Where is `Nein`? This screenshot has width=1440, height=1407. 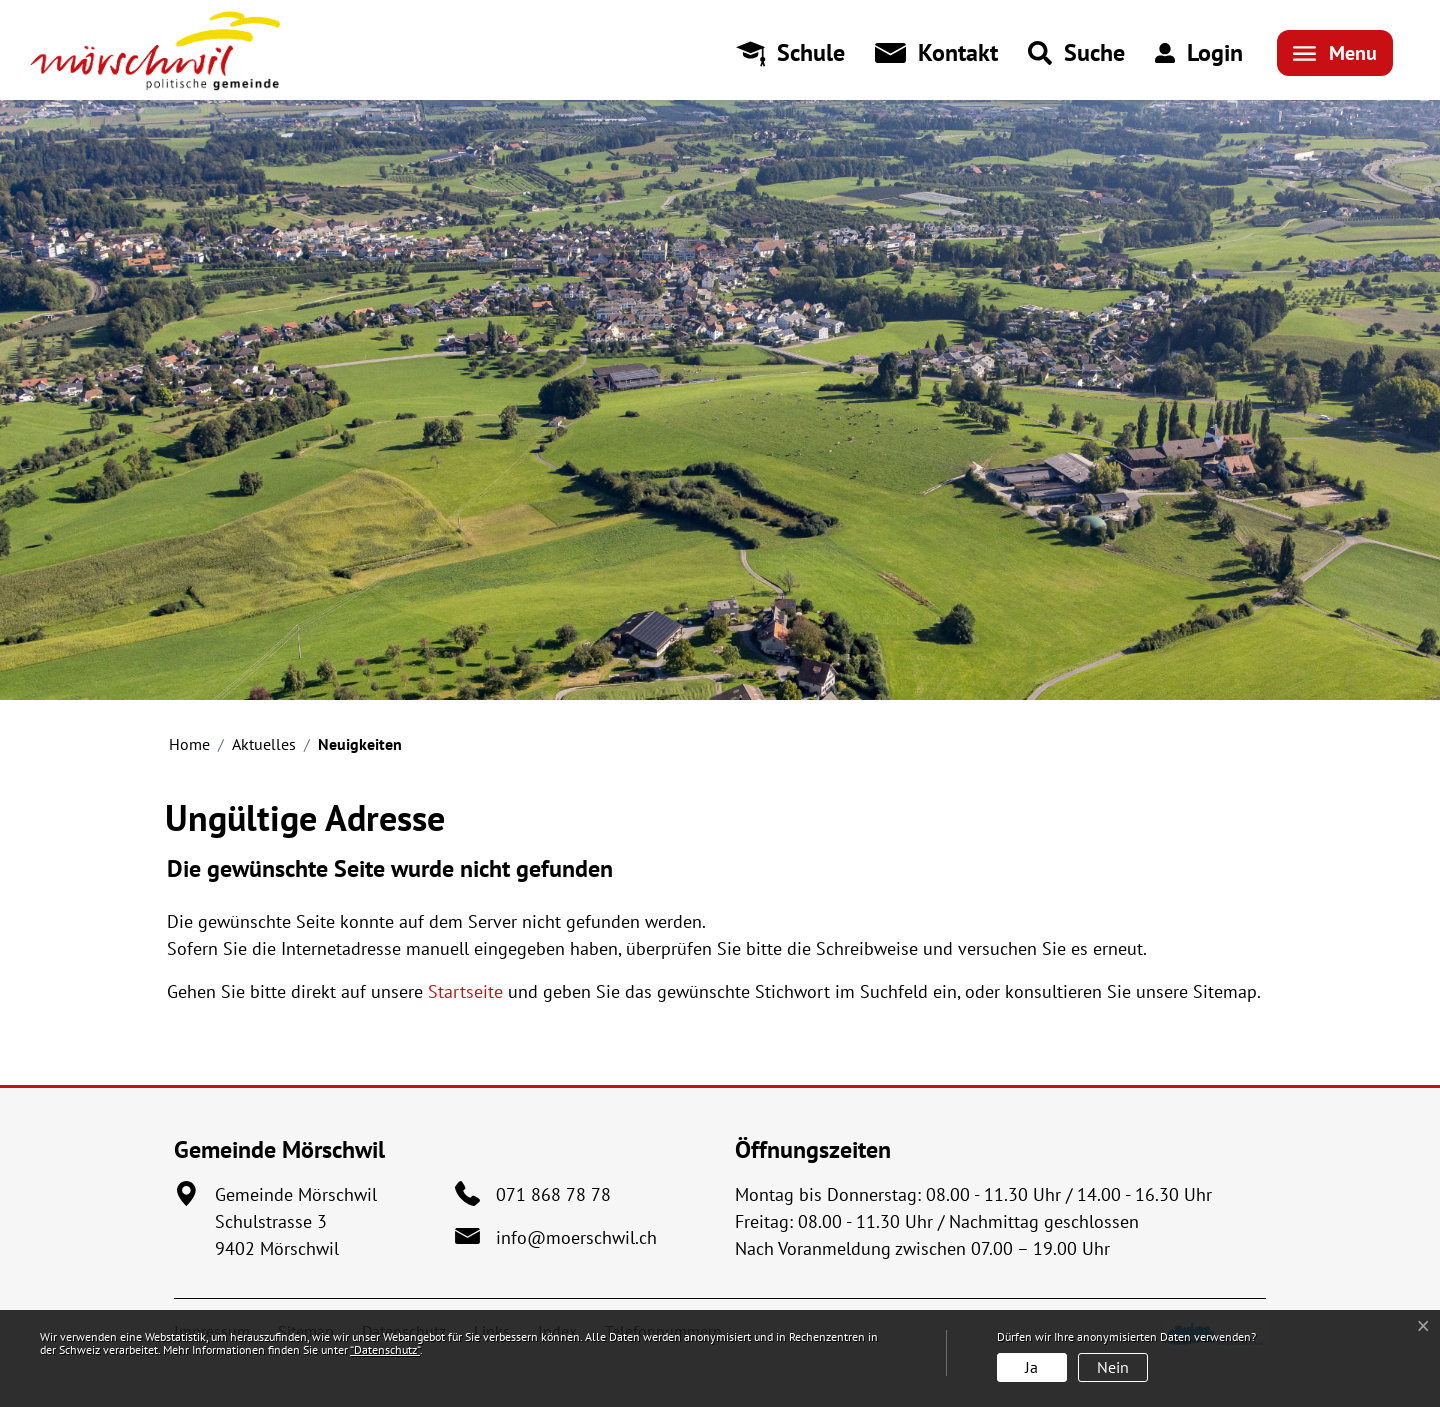
Nein is located at coordinates (1113, 1367).